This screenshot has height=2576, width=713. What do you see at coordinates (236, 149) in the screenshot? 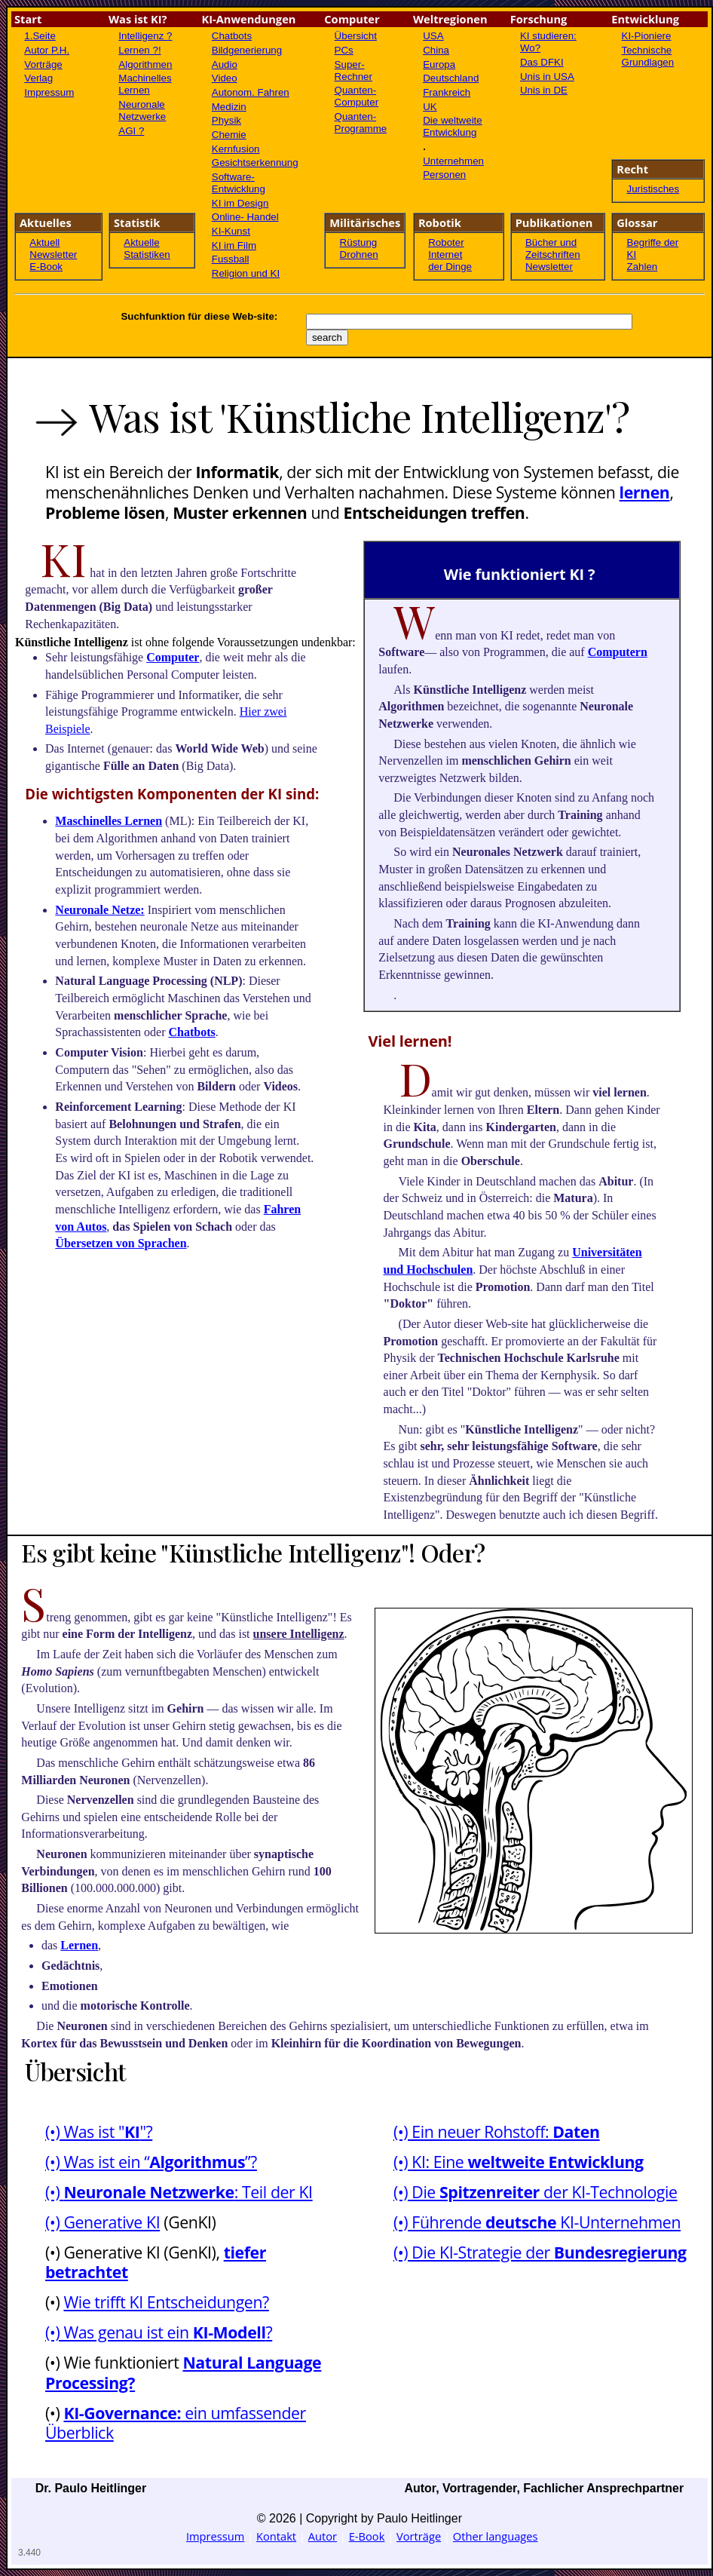
I see `Kernfusion` at bounding box center [236, 149].